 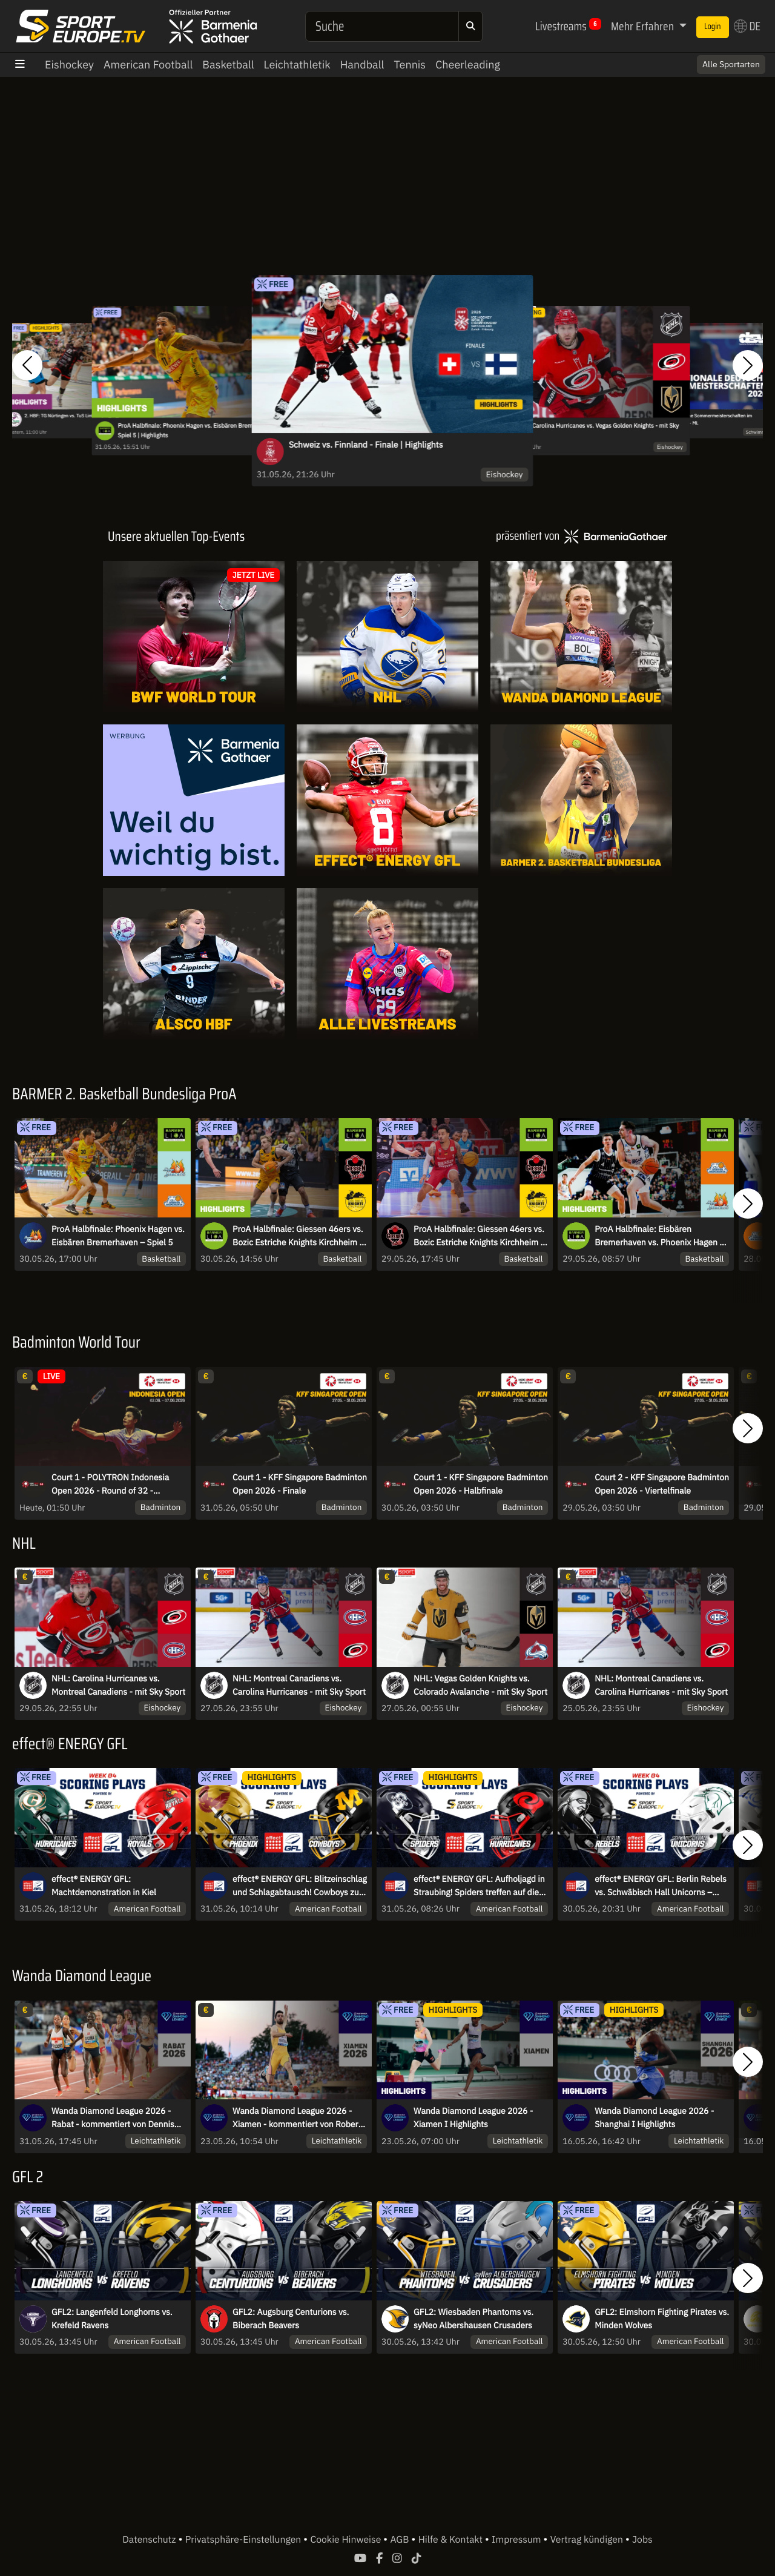 I want to click on ProA Halbfinale: Eisbären Bremerhaven vs. Phoenix Hagen - Spiel 4 | Highlights, so click(x=659, y=1236).